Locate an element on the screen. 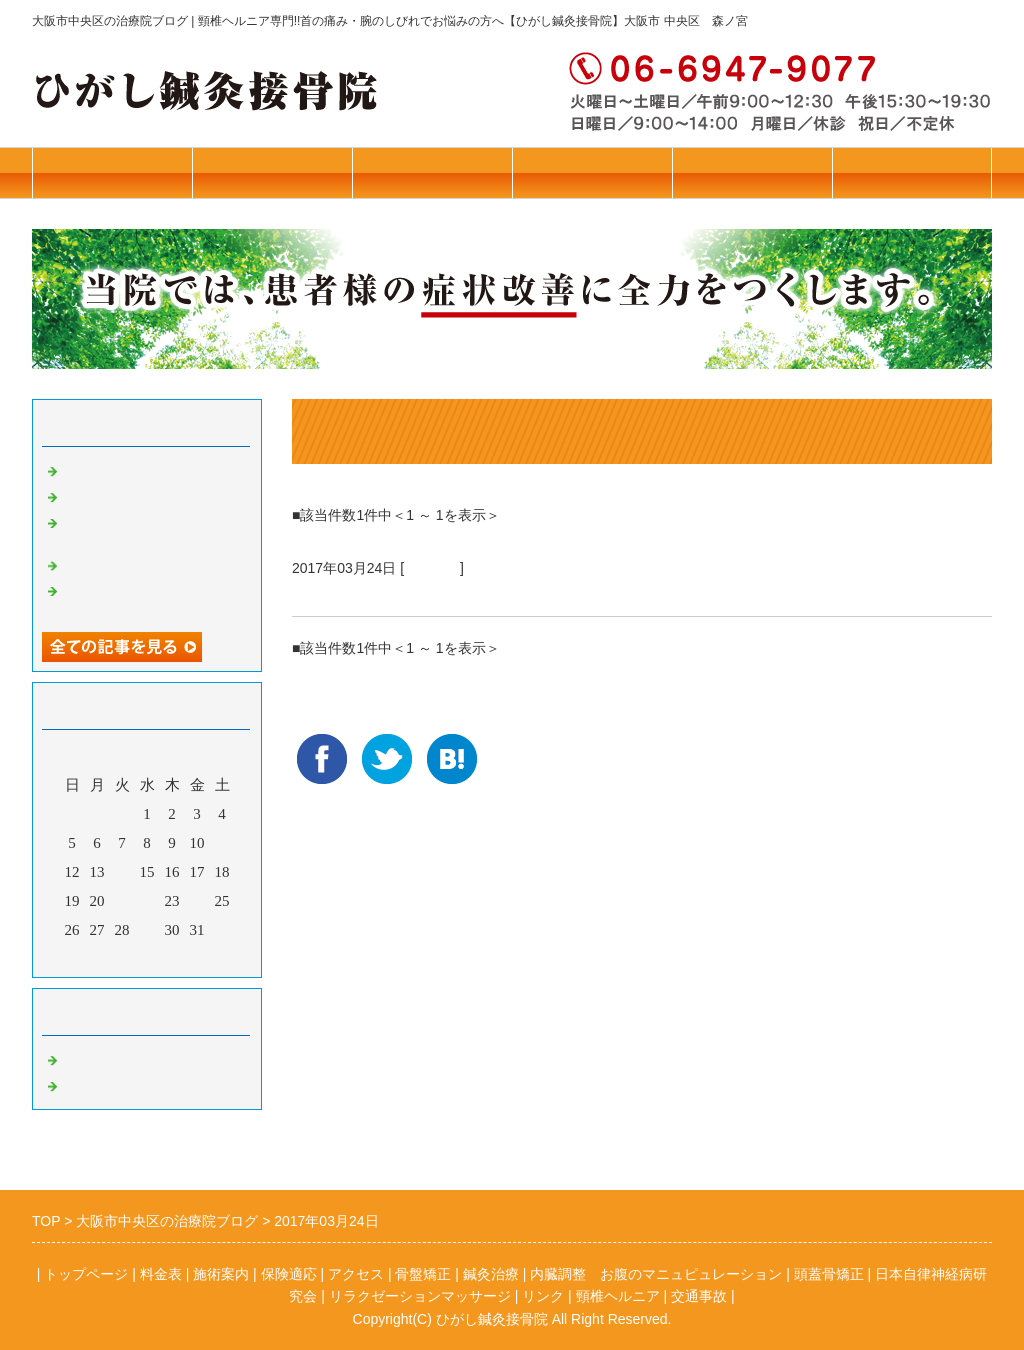 Image resolution: width=1024 pixels, height=1350 pixels. <前月 is located at coordinates (109, 957).